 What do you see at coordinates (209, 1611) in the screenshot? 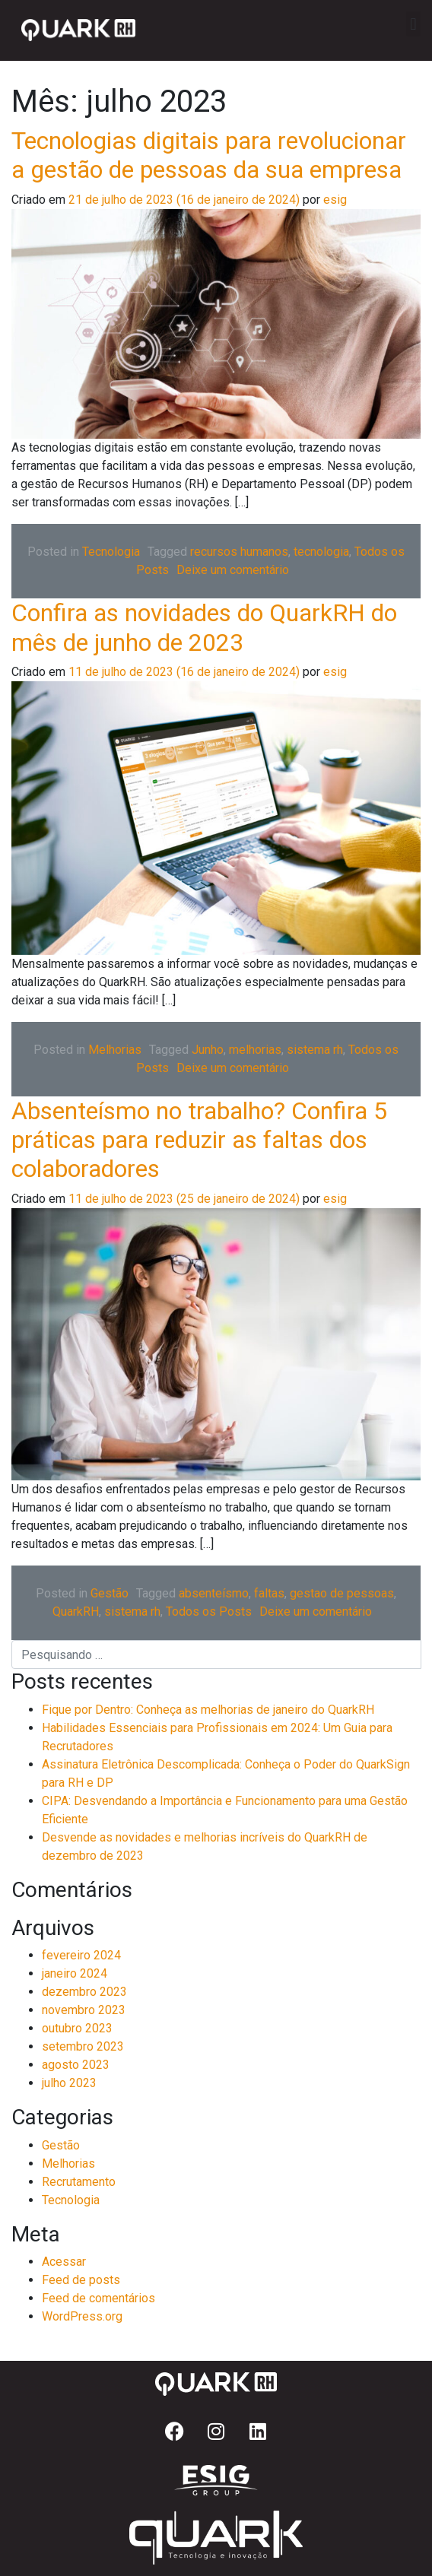
I see `Todos os Posts` at bounding box center [209, 1611].